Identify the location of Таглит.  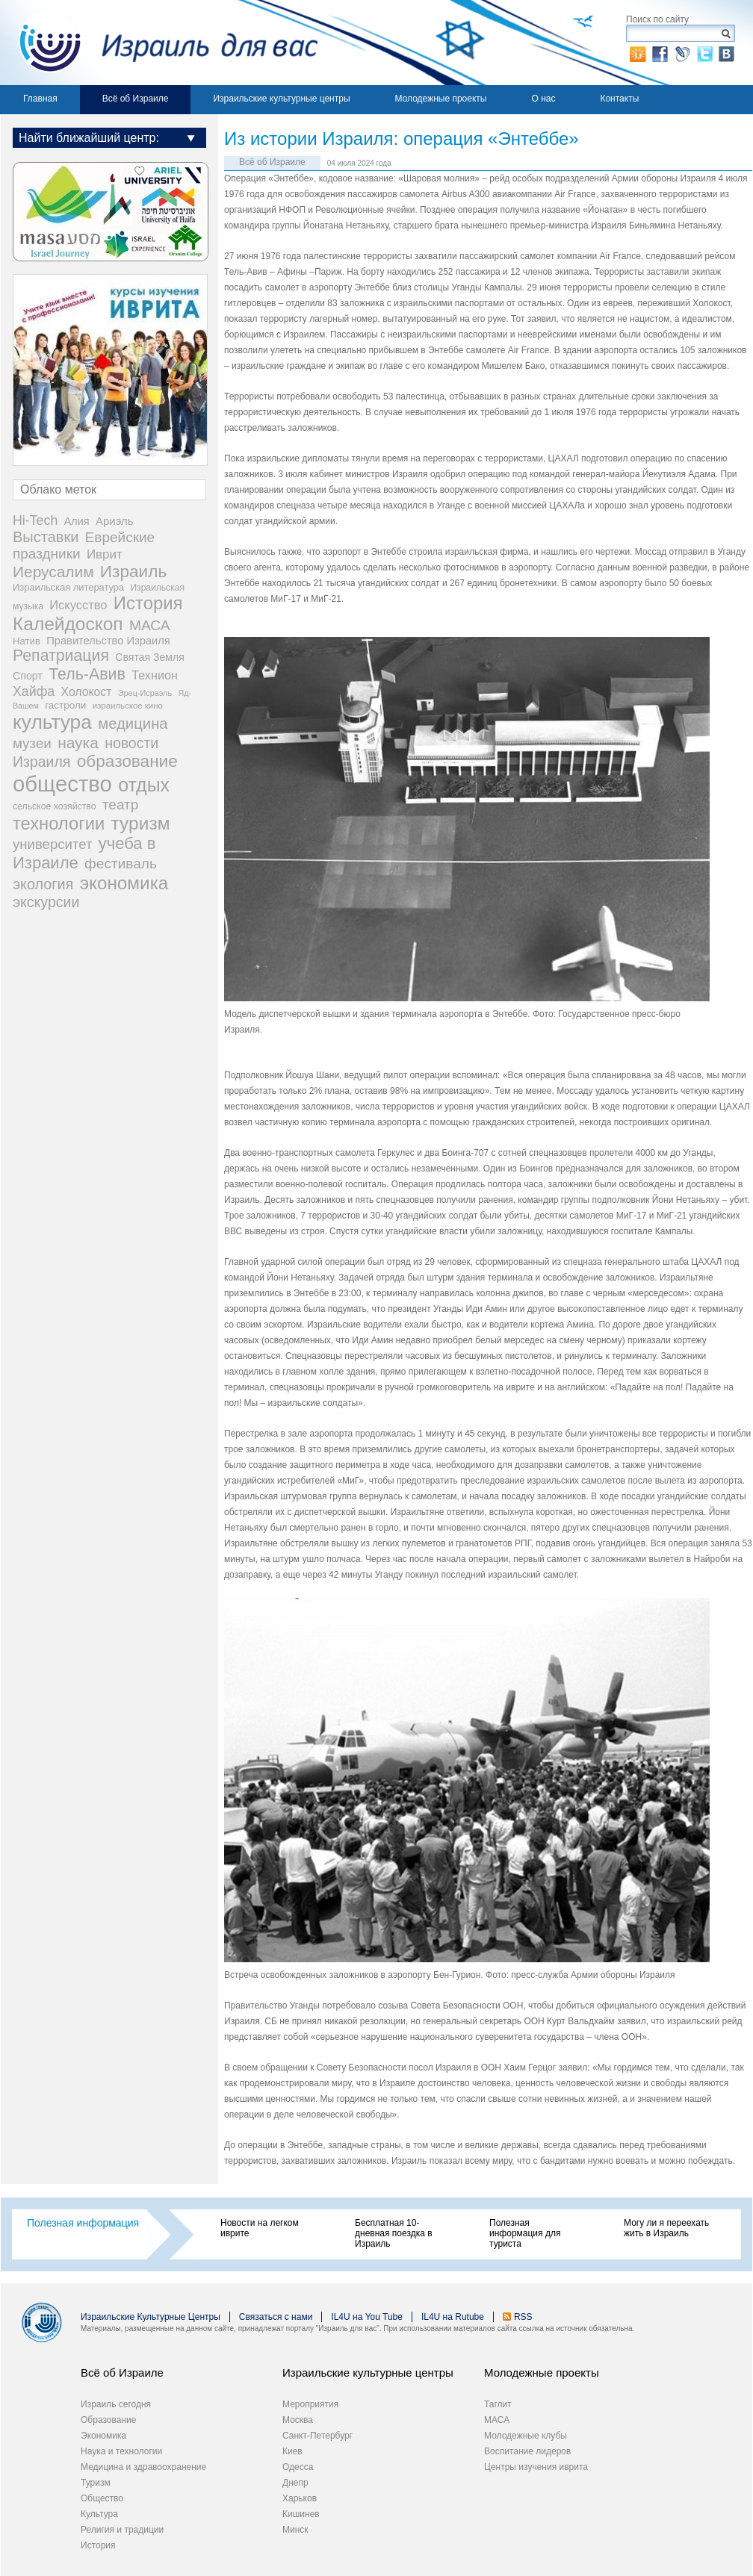
(498, 2404).